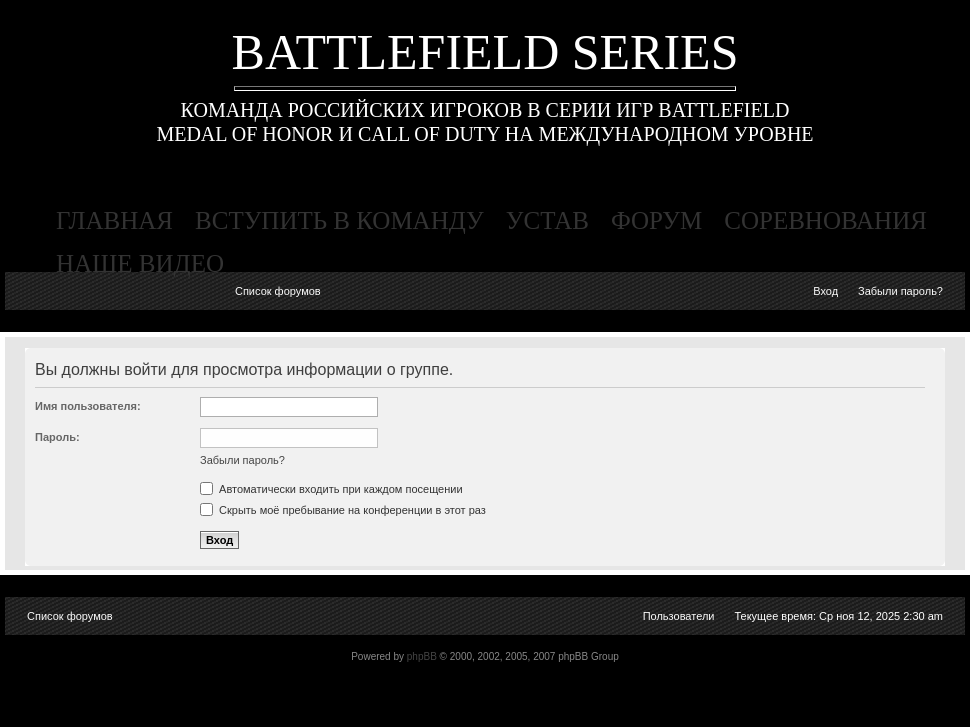 The width and height of the screenshot is (970, 727). Describe the element at coordinates (547, 220) in the screenshot. I see `устав` at that location.